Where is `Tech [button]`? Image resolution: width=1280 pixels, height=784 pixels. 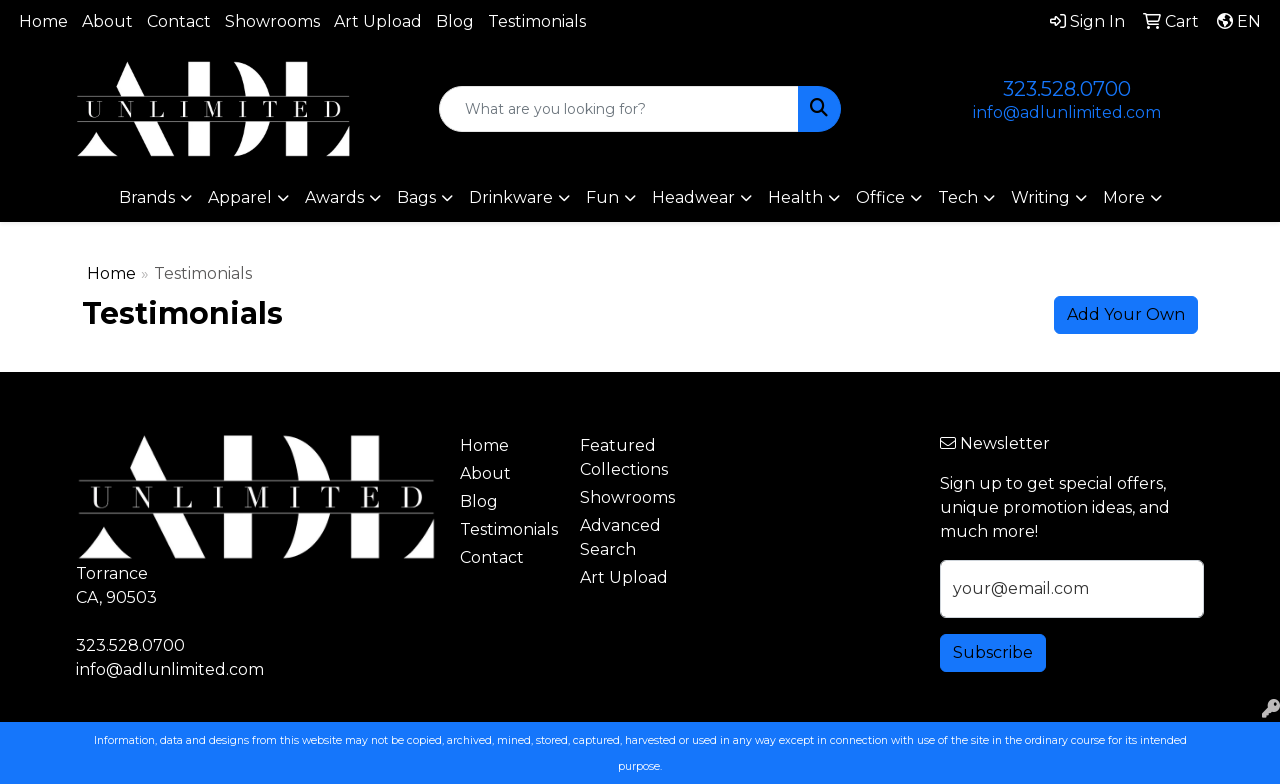 Tech [button] is located at coordinates (958, 197).